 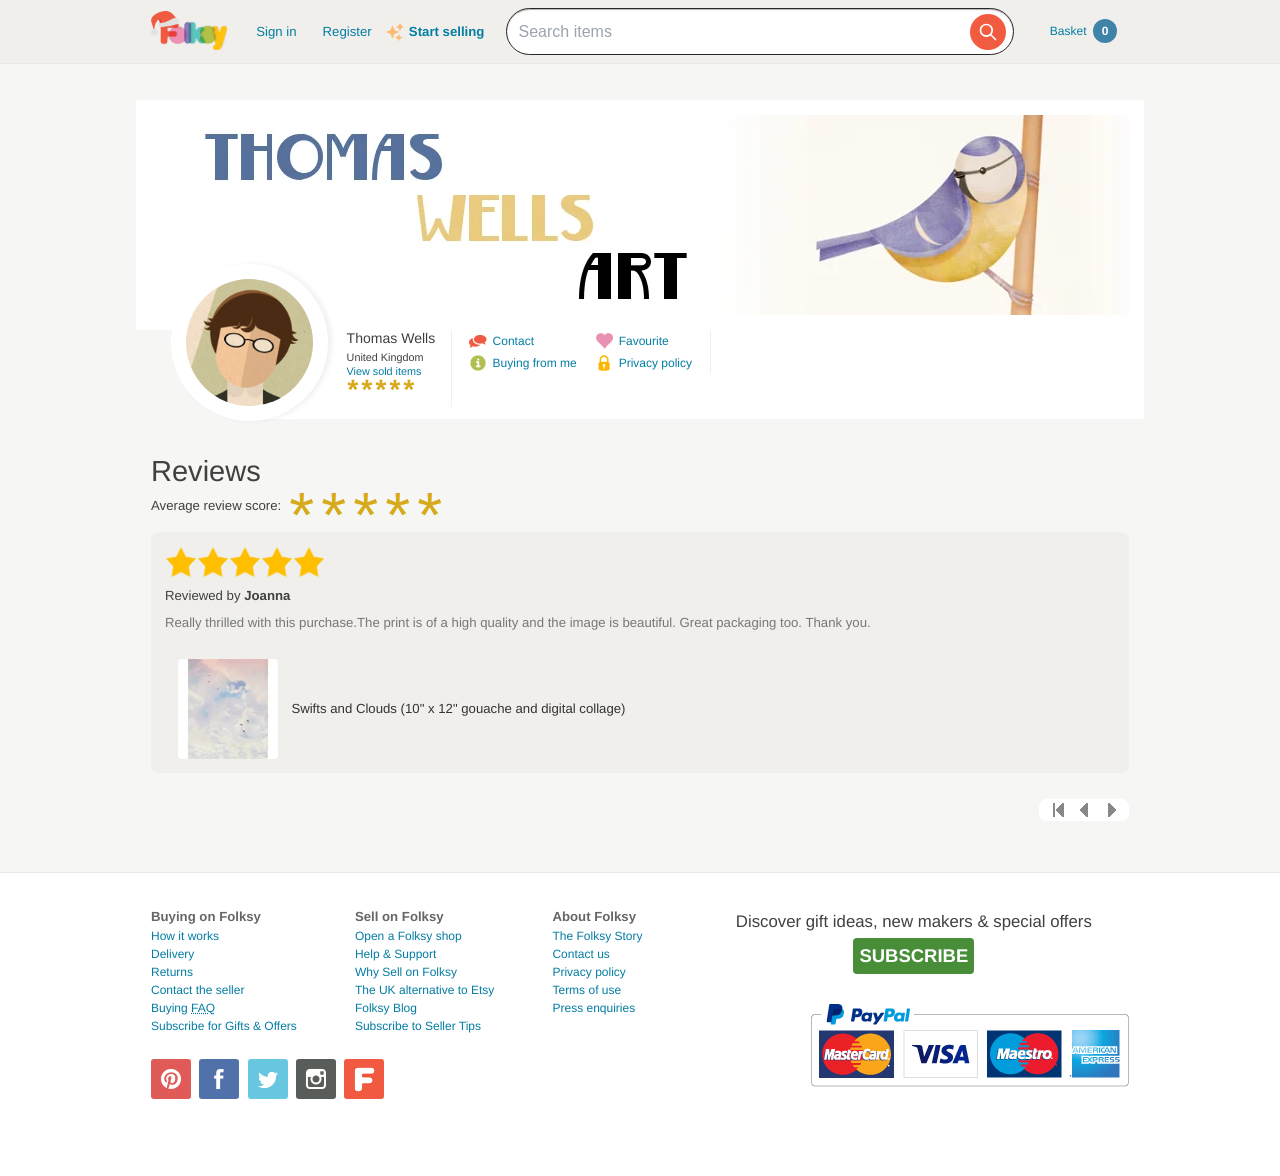 What do you see at coordinates (172, 972) in the screenshot?
I see `Returns` at bounding box center [172, 972].